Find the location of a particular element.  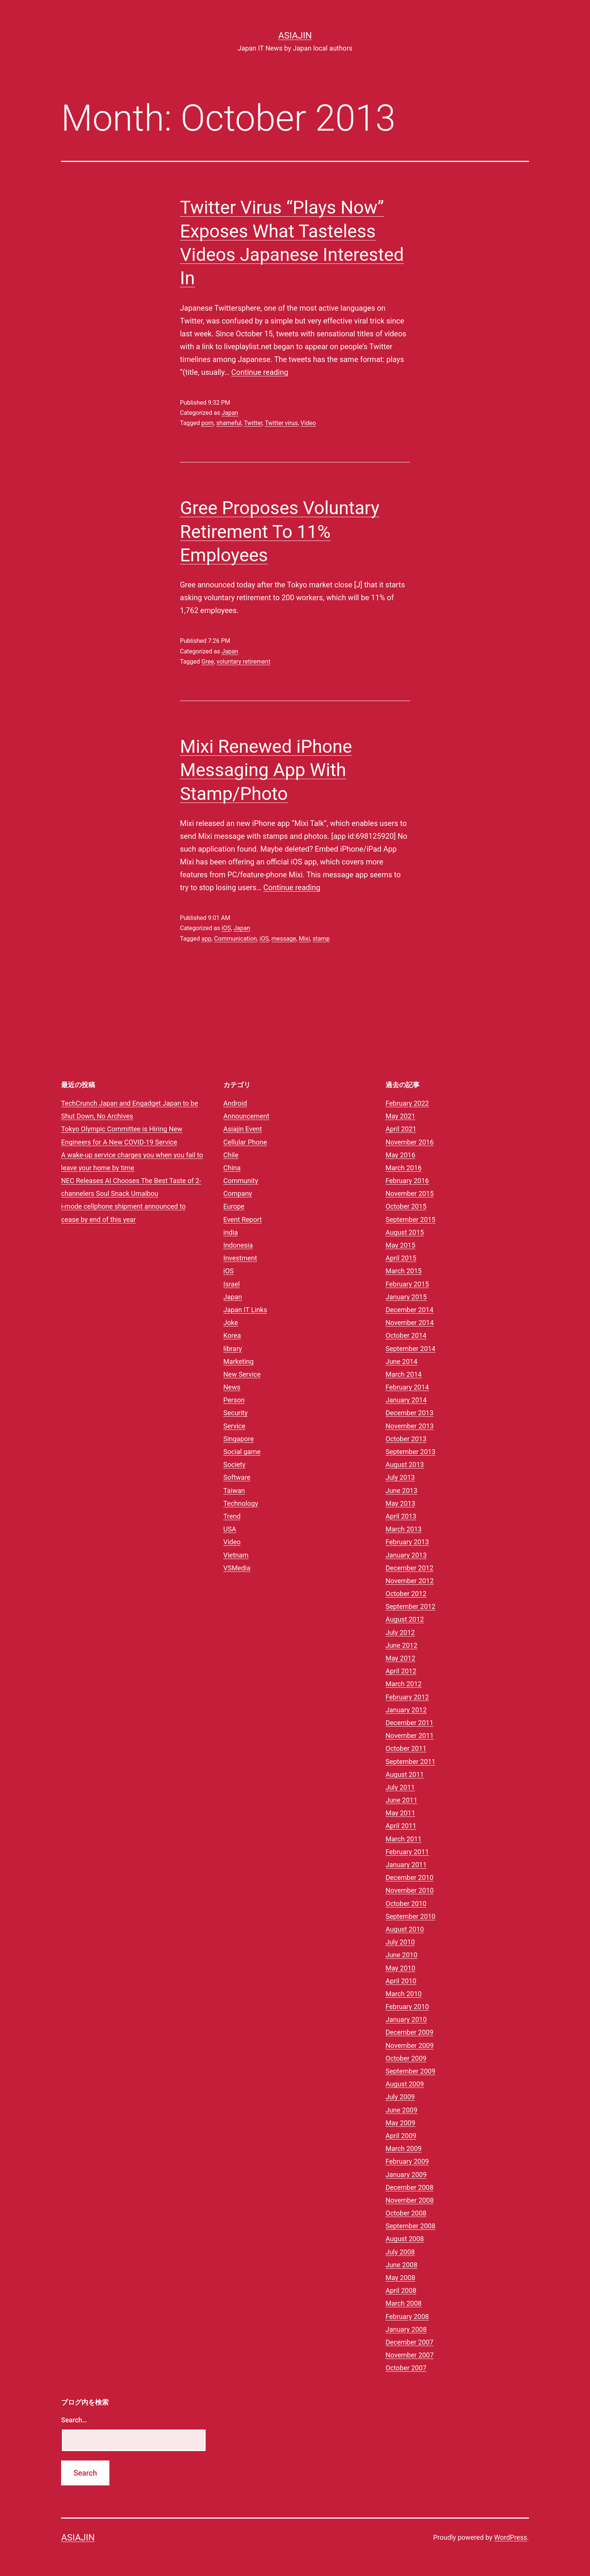

April 2012 is located at coordinates (401, 1671).